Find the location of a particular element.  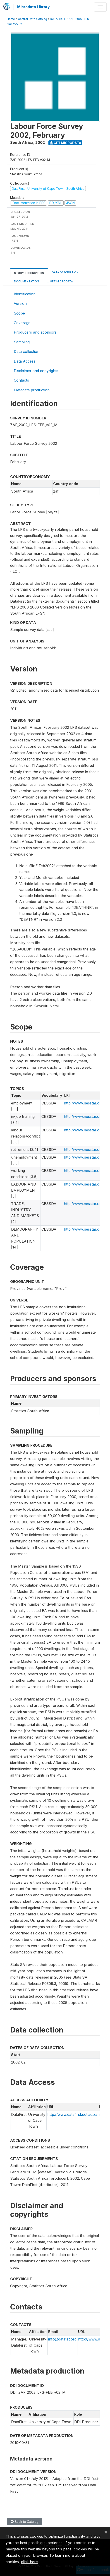

Identification is located at coordinates (25, 294).